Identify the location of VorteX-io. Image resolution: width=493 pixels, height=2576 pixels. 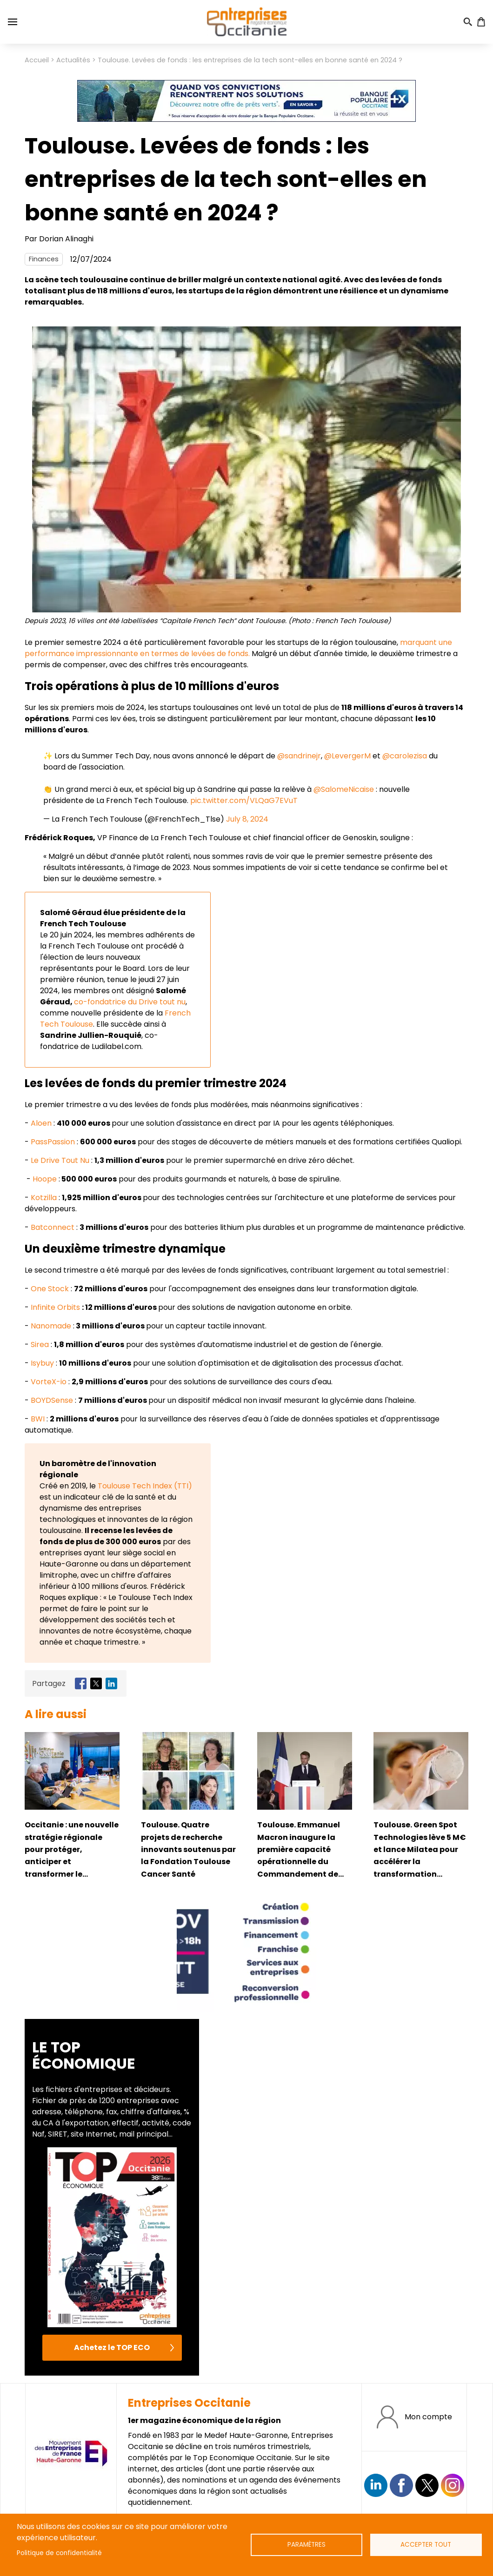
(49, 1381).